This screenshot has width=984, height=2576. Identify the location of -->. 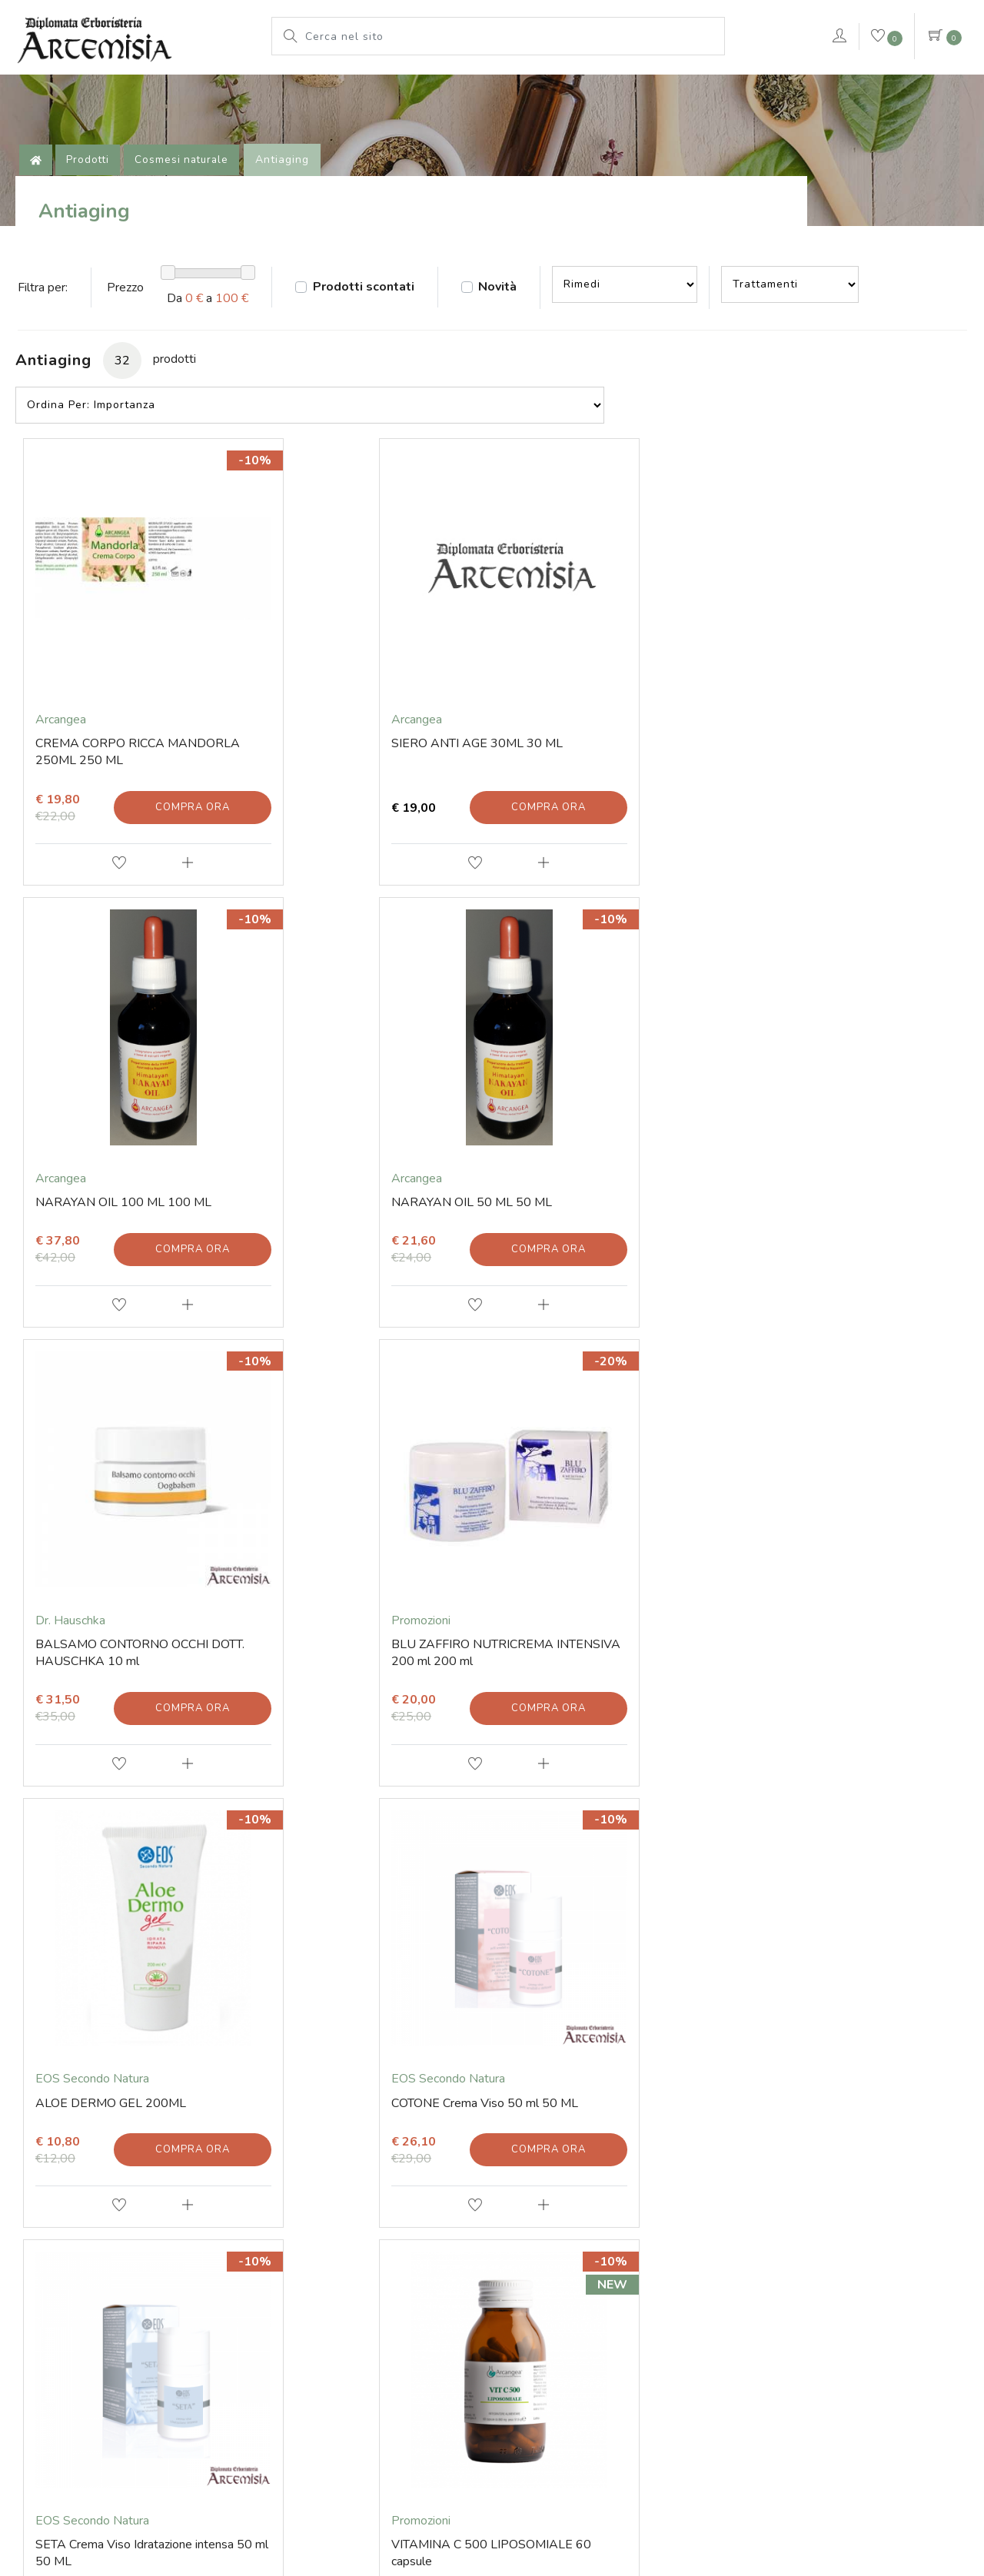
(663, 370).